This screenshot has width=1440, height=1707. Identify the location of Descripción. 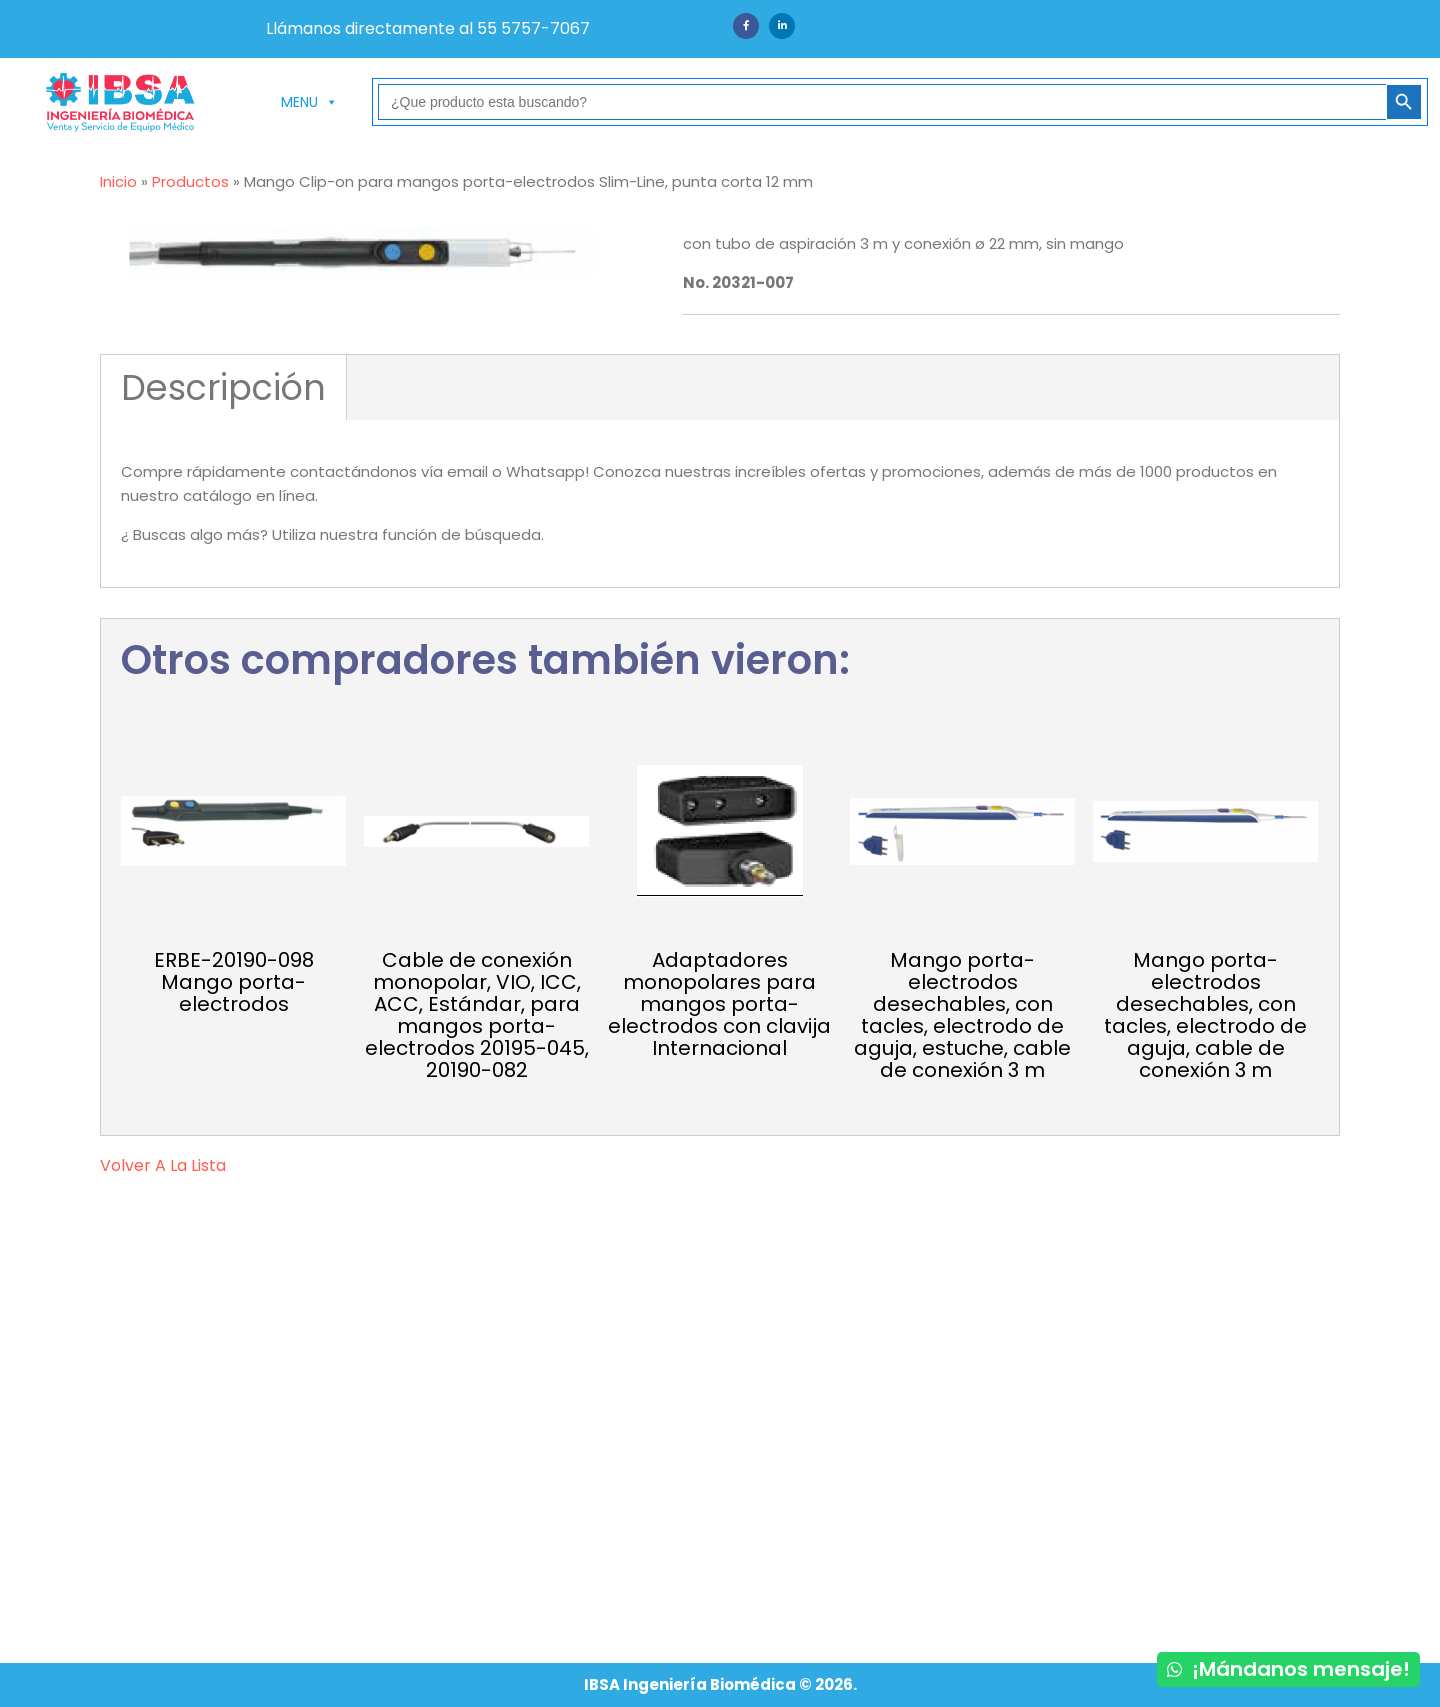
(223, 387).